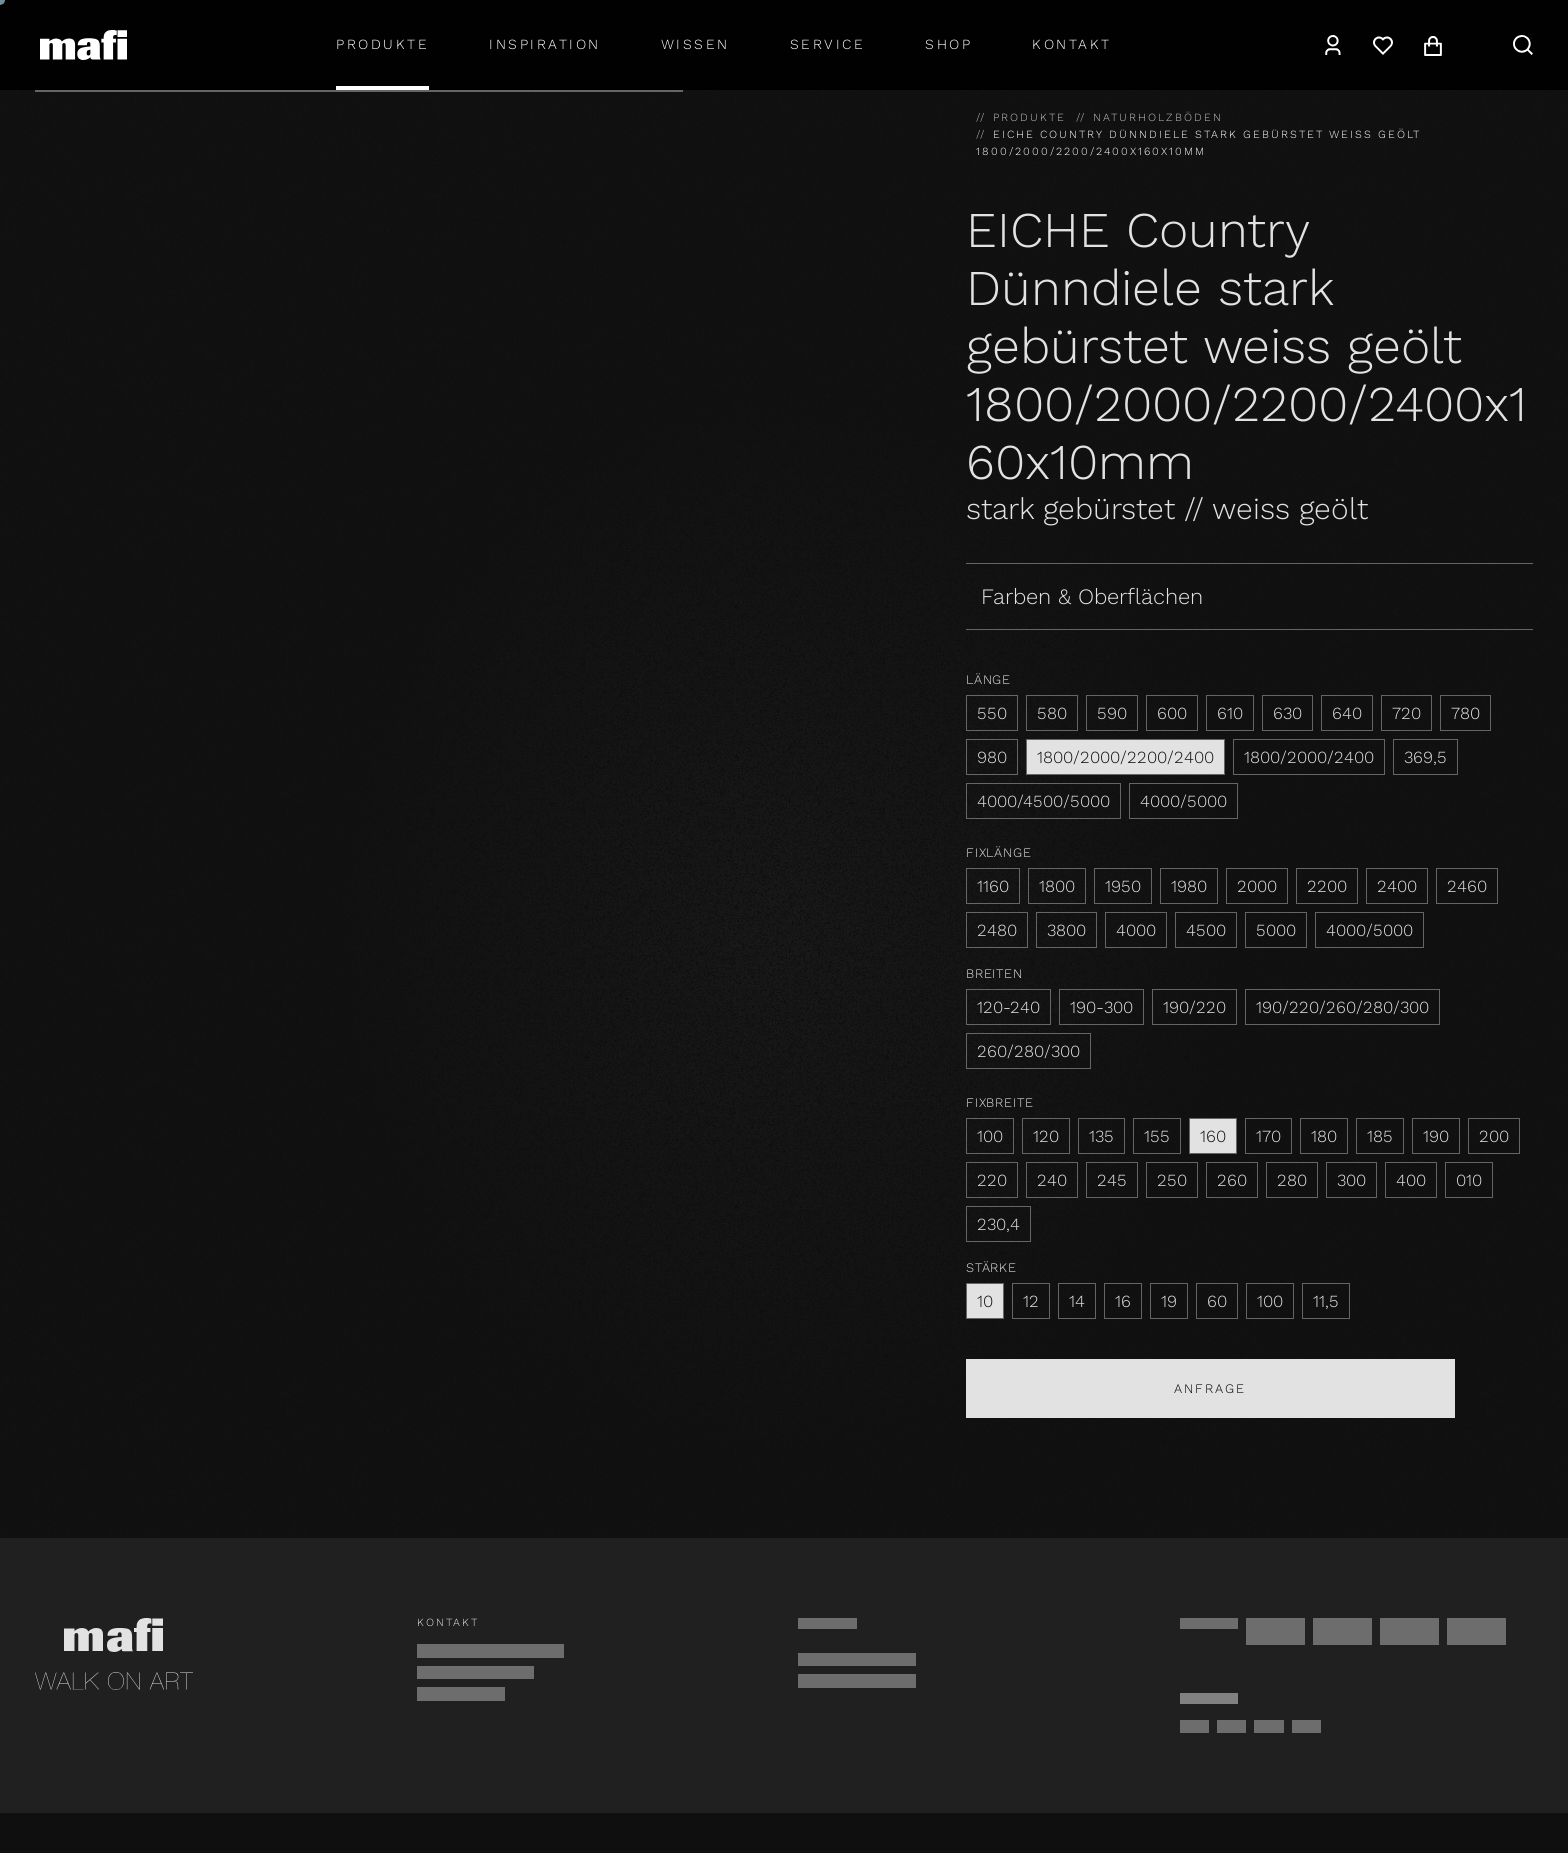 This screenshot has height=1853, width=1568. I want to click on Farben & Oberflächen, so click(1092, 596).